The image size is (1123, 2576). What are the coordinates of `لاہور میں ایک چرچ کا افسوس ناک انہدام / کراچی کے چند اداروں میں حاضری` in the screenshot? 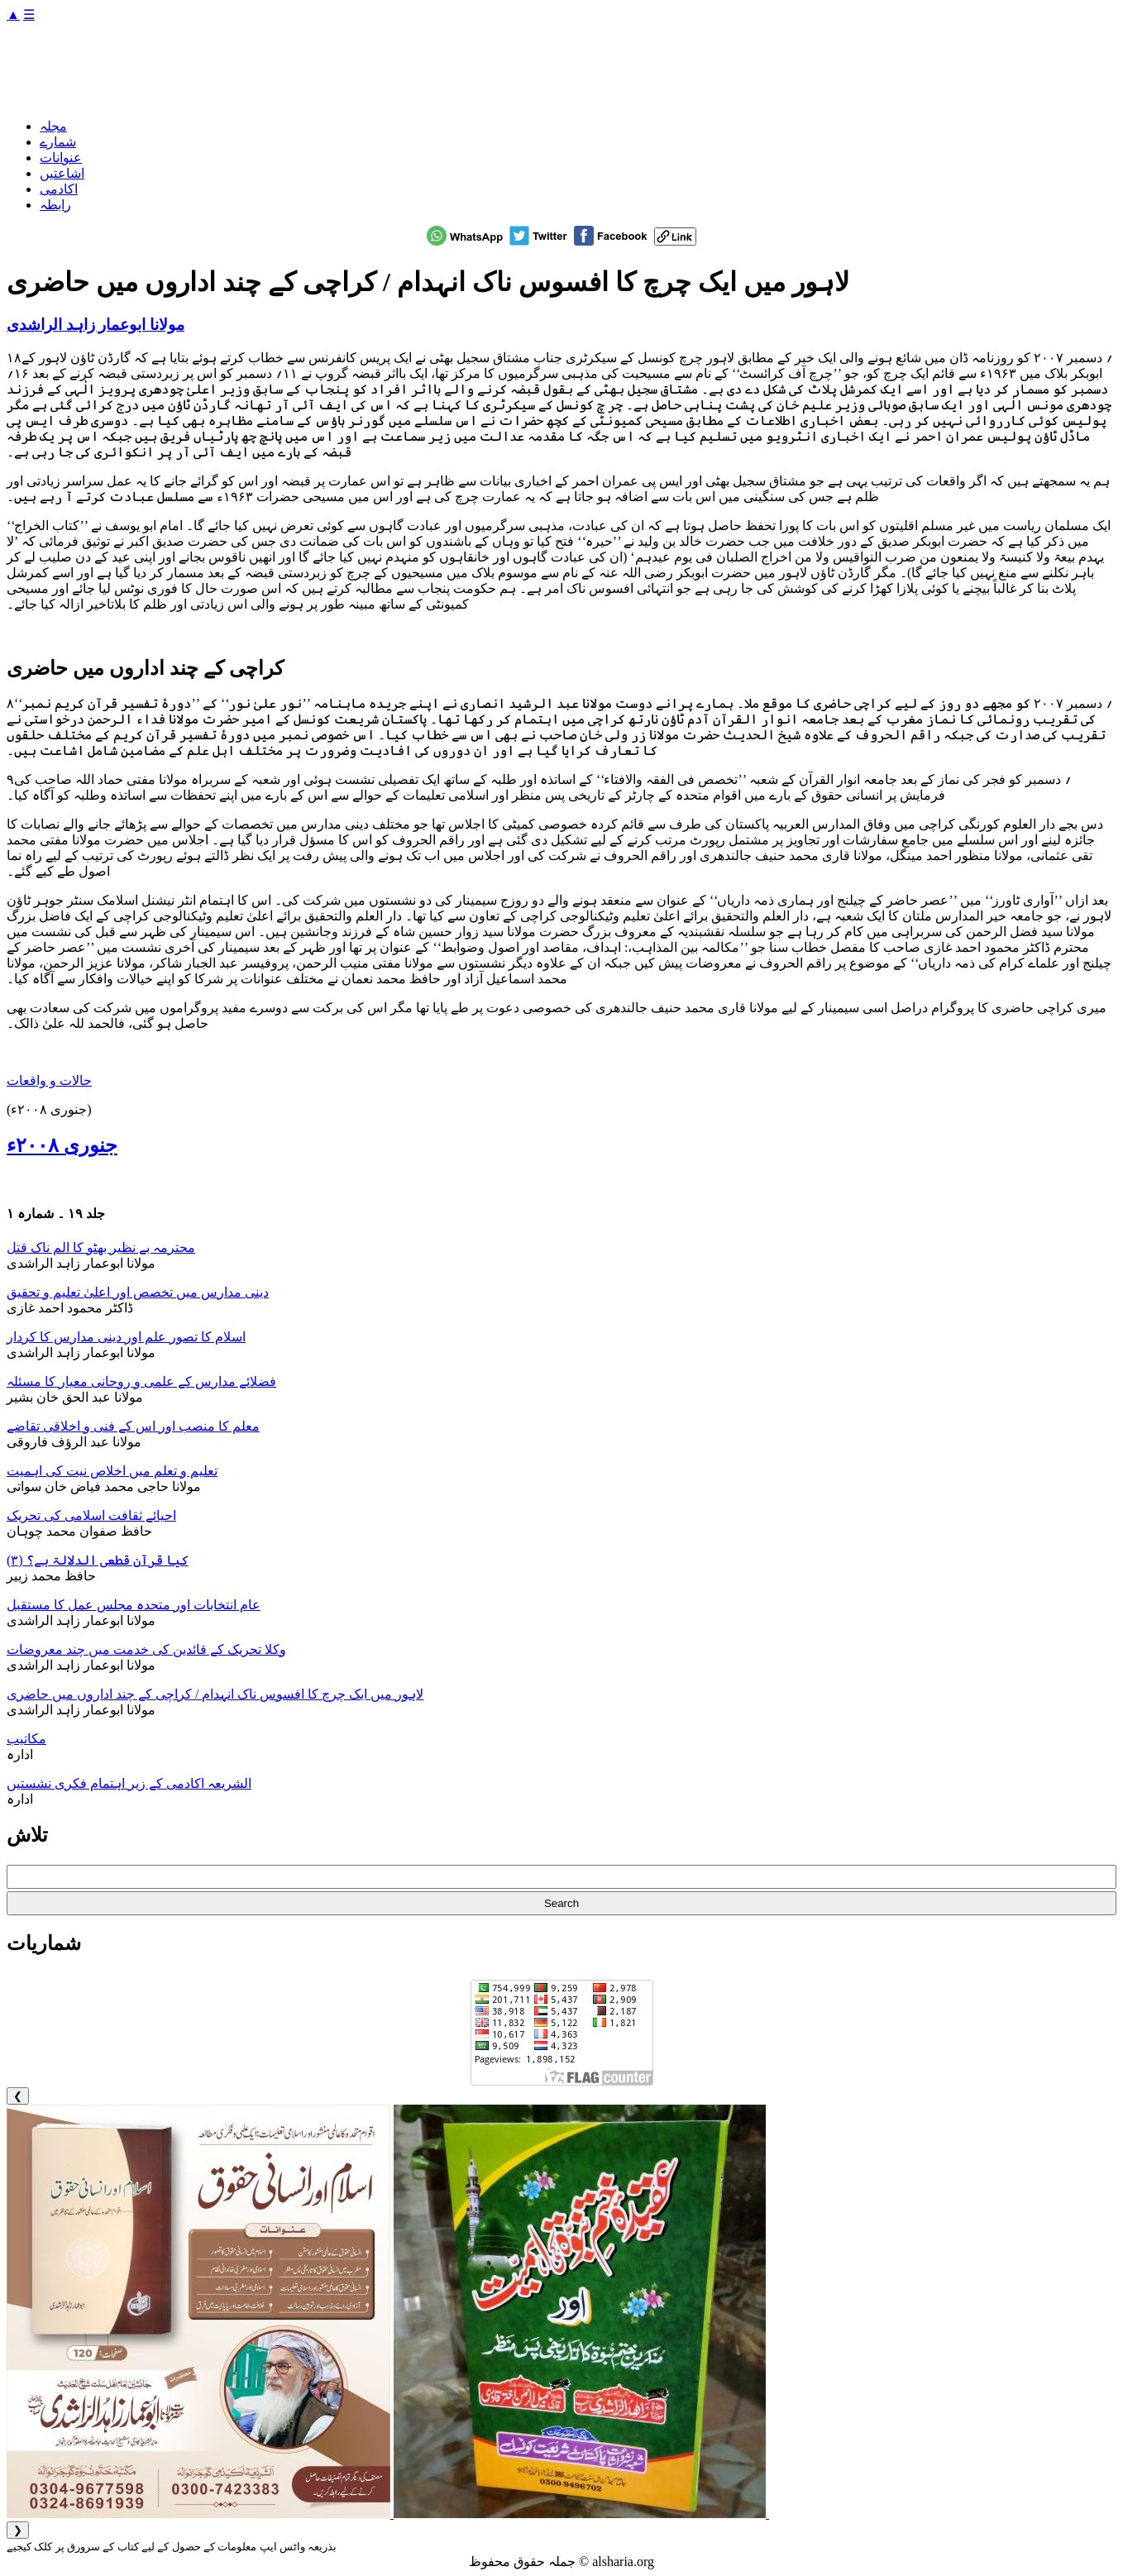 It's located at (215, 1694).